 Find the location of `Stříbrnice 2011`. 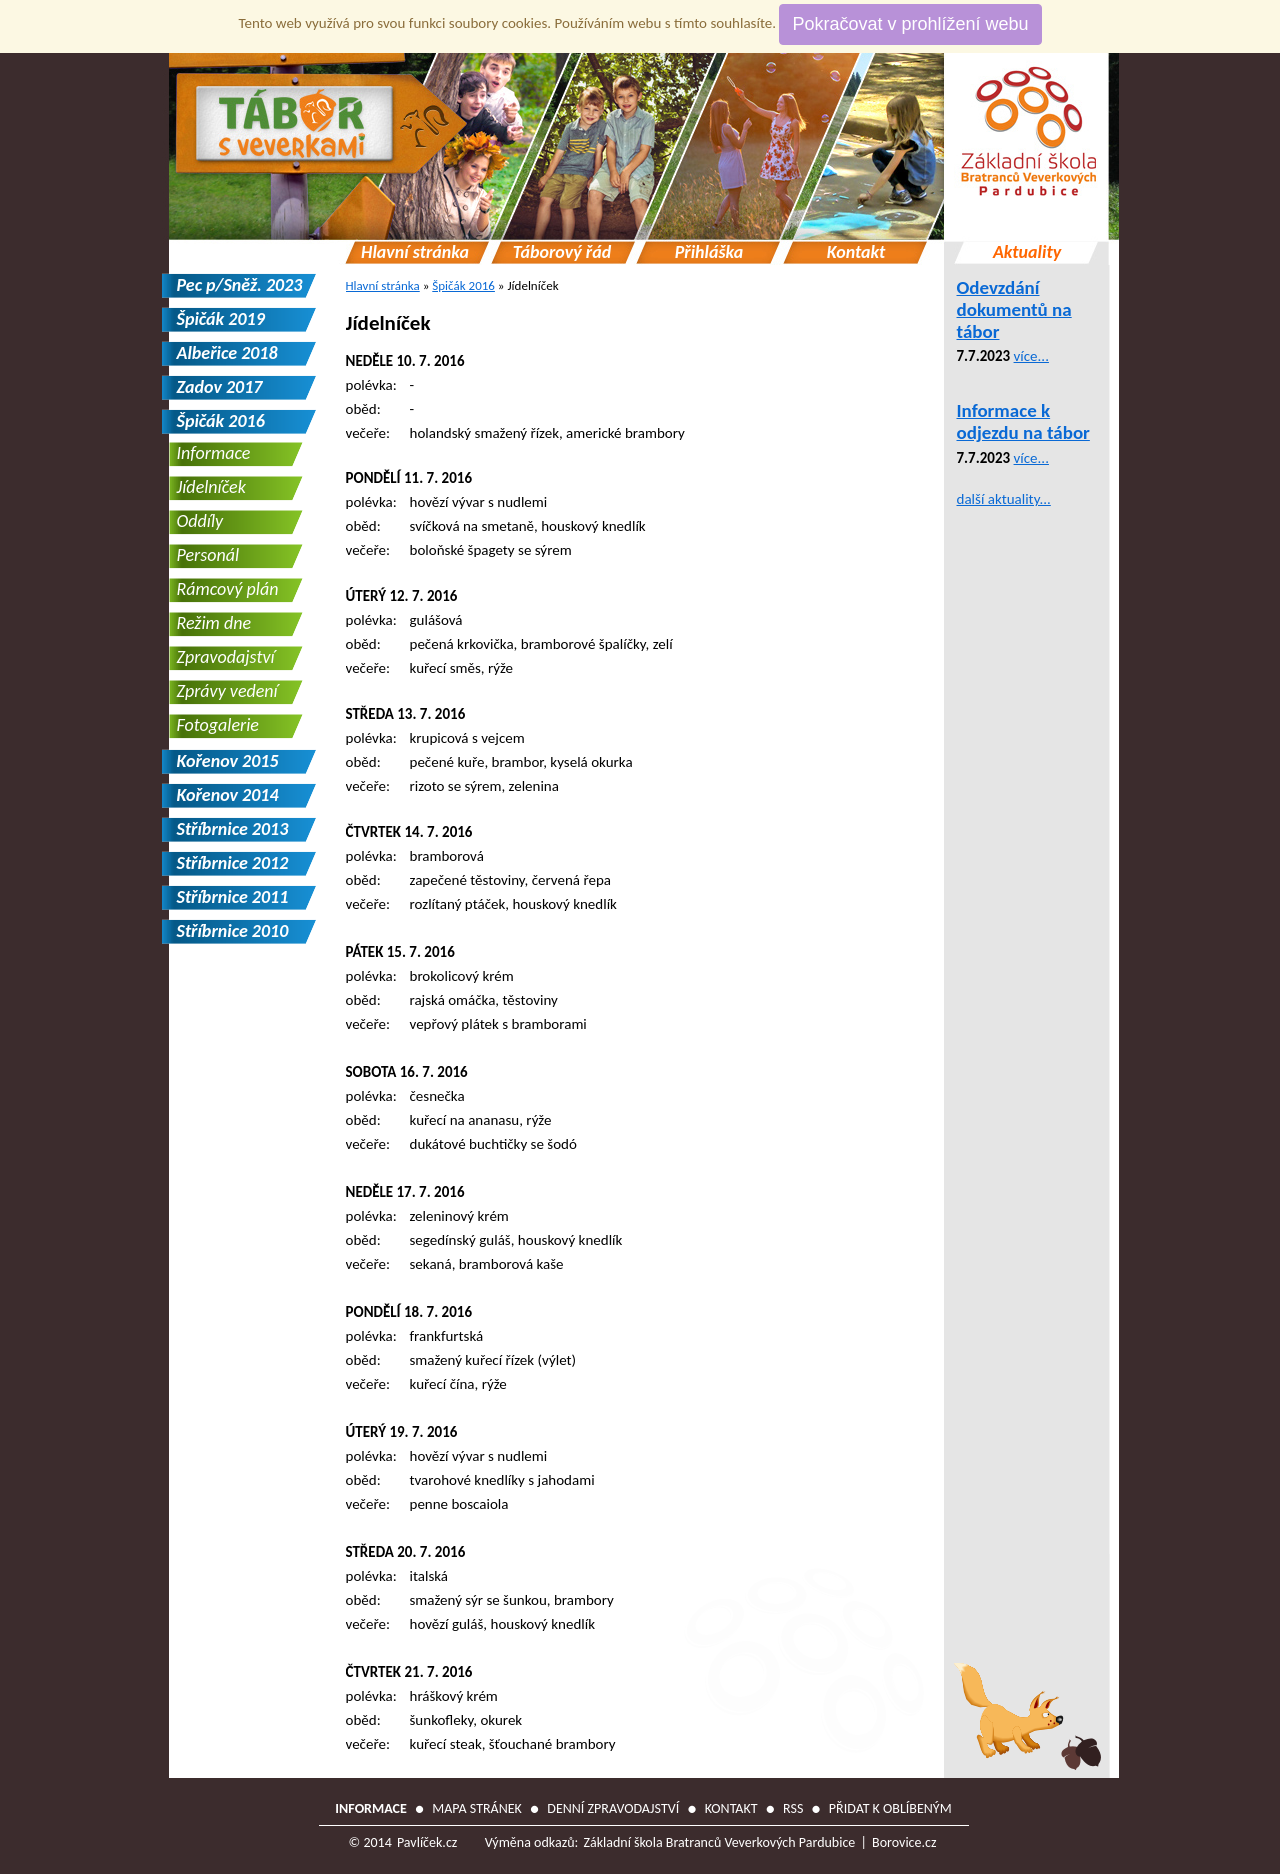

Stříbrnice 2011 is located at coordinates (233, 897).